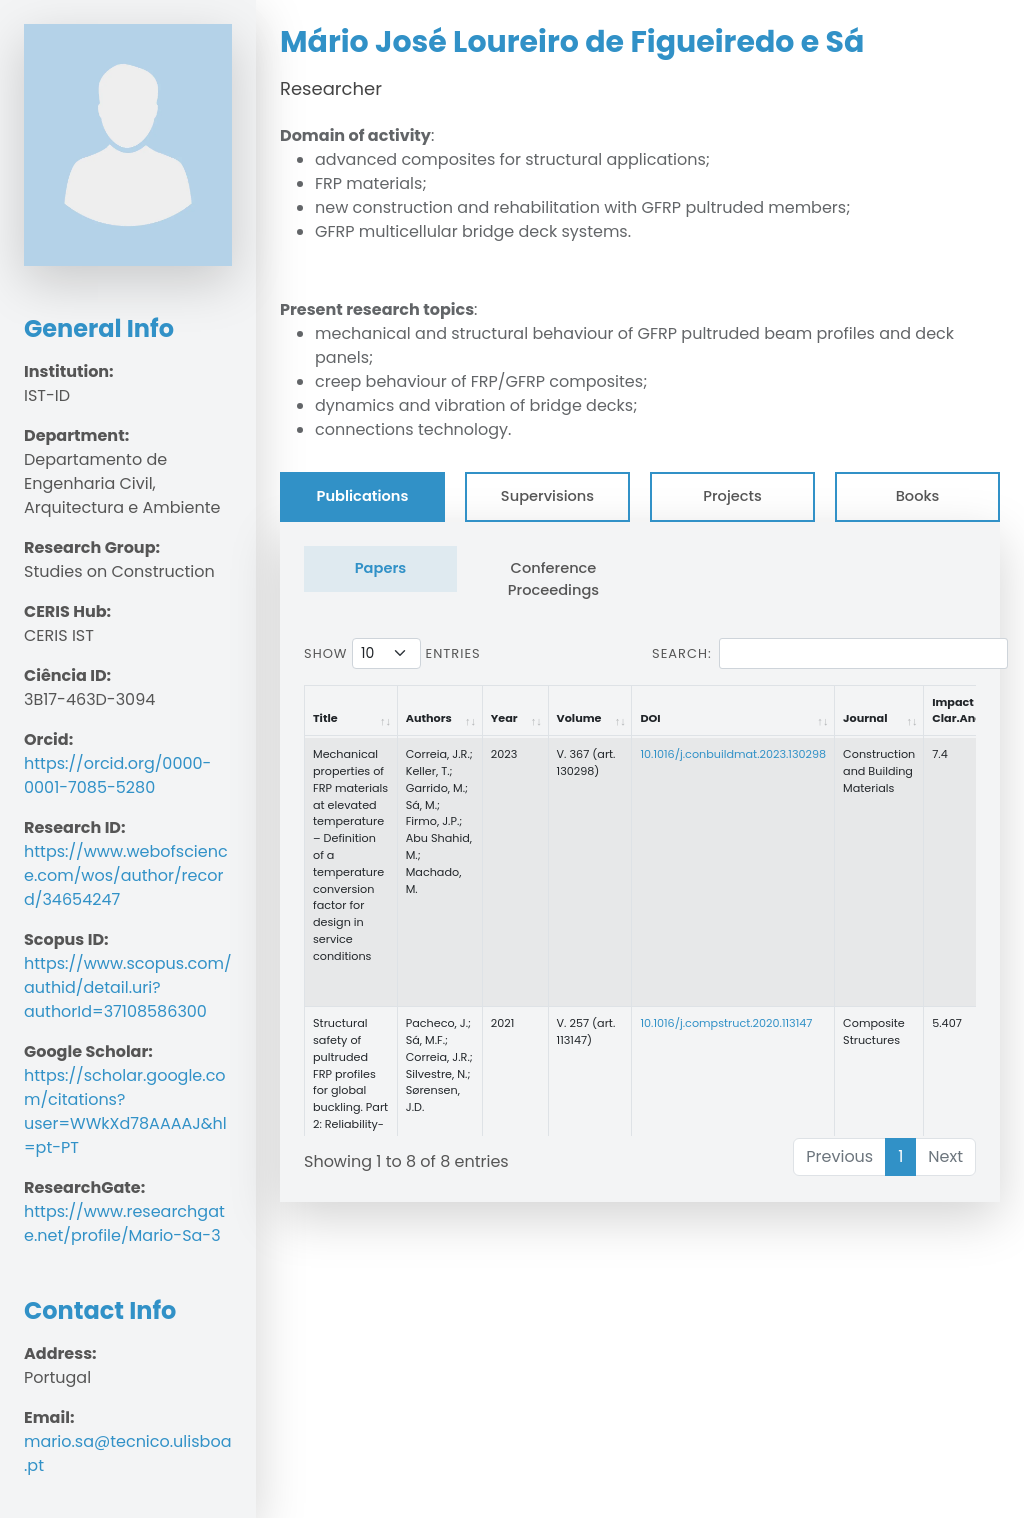  I want to click on Conference Proceedings [tab], so click(553, 579).